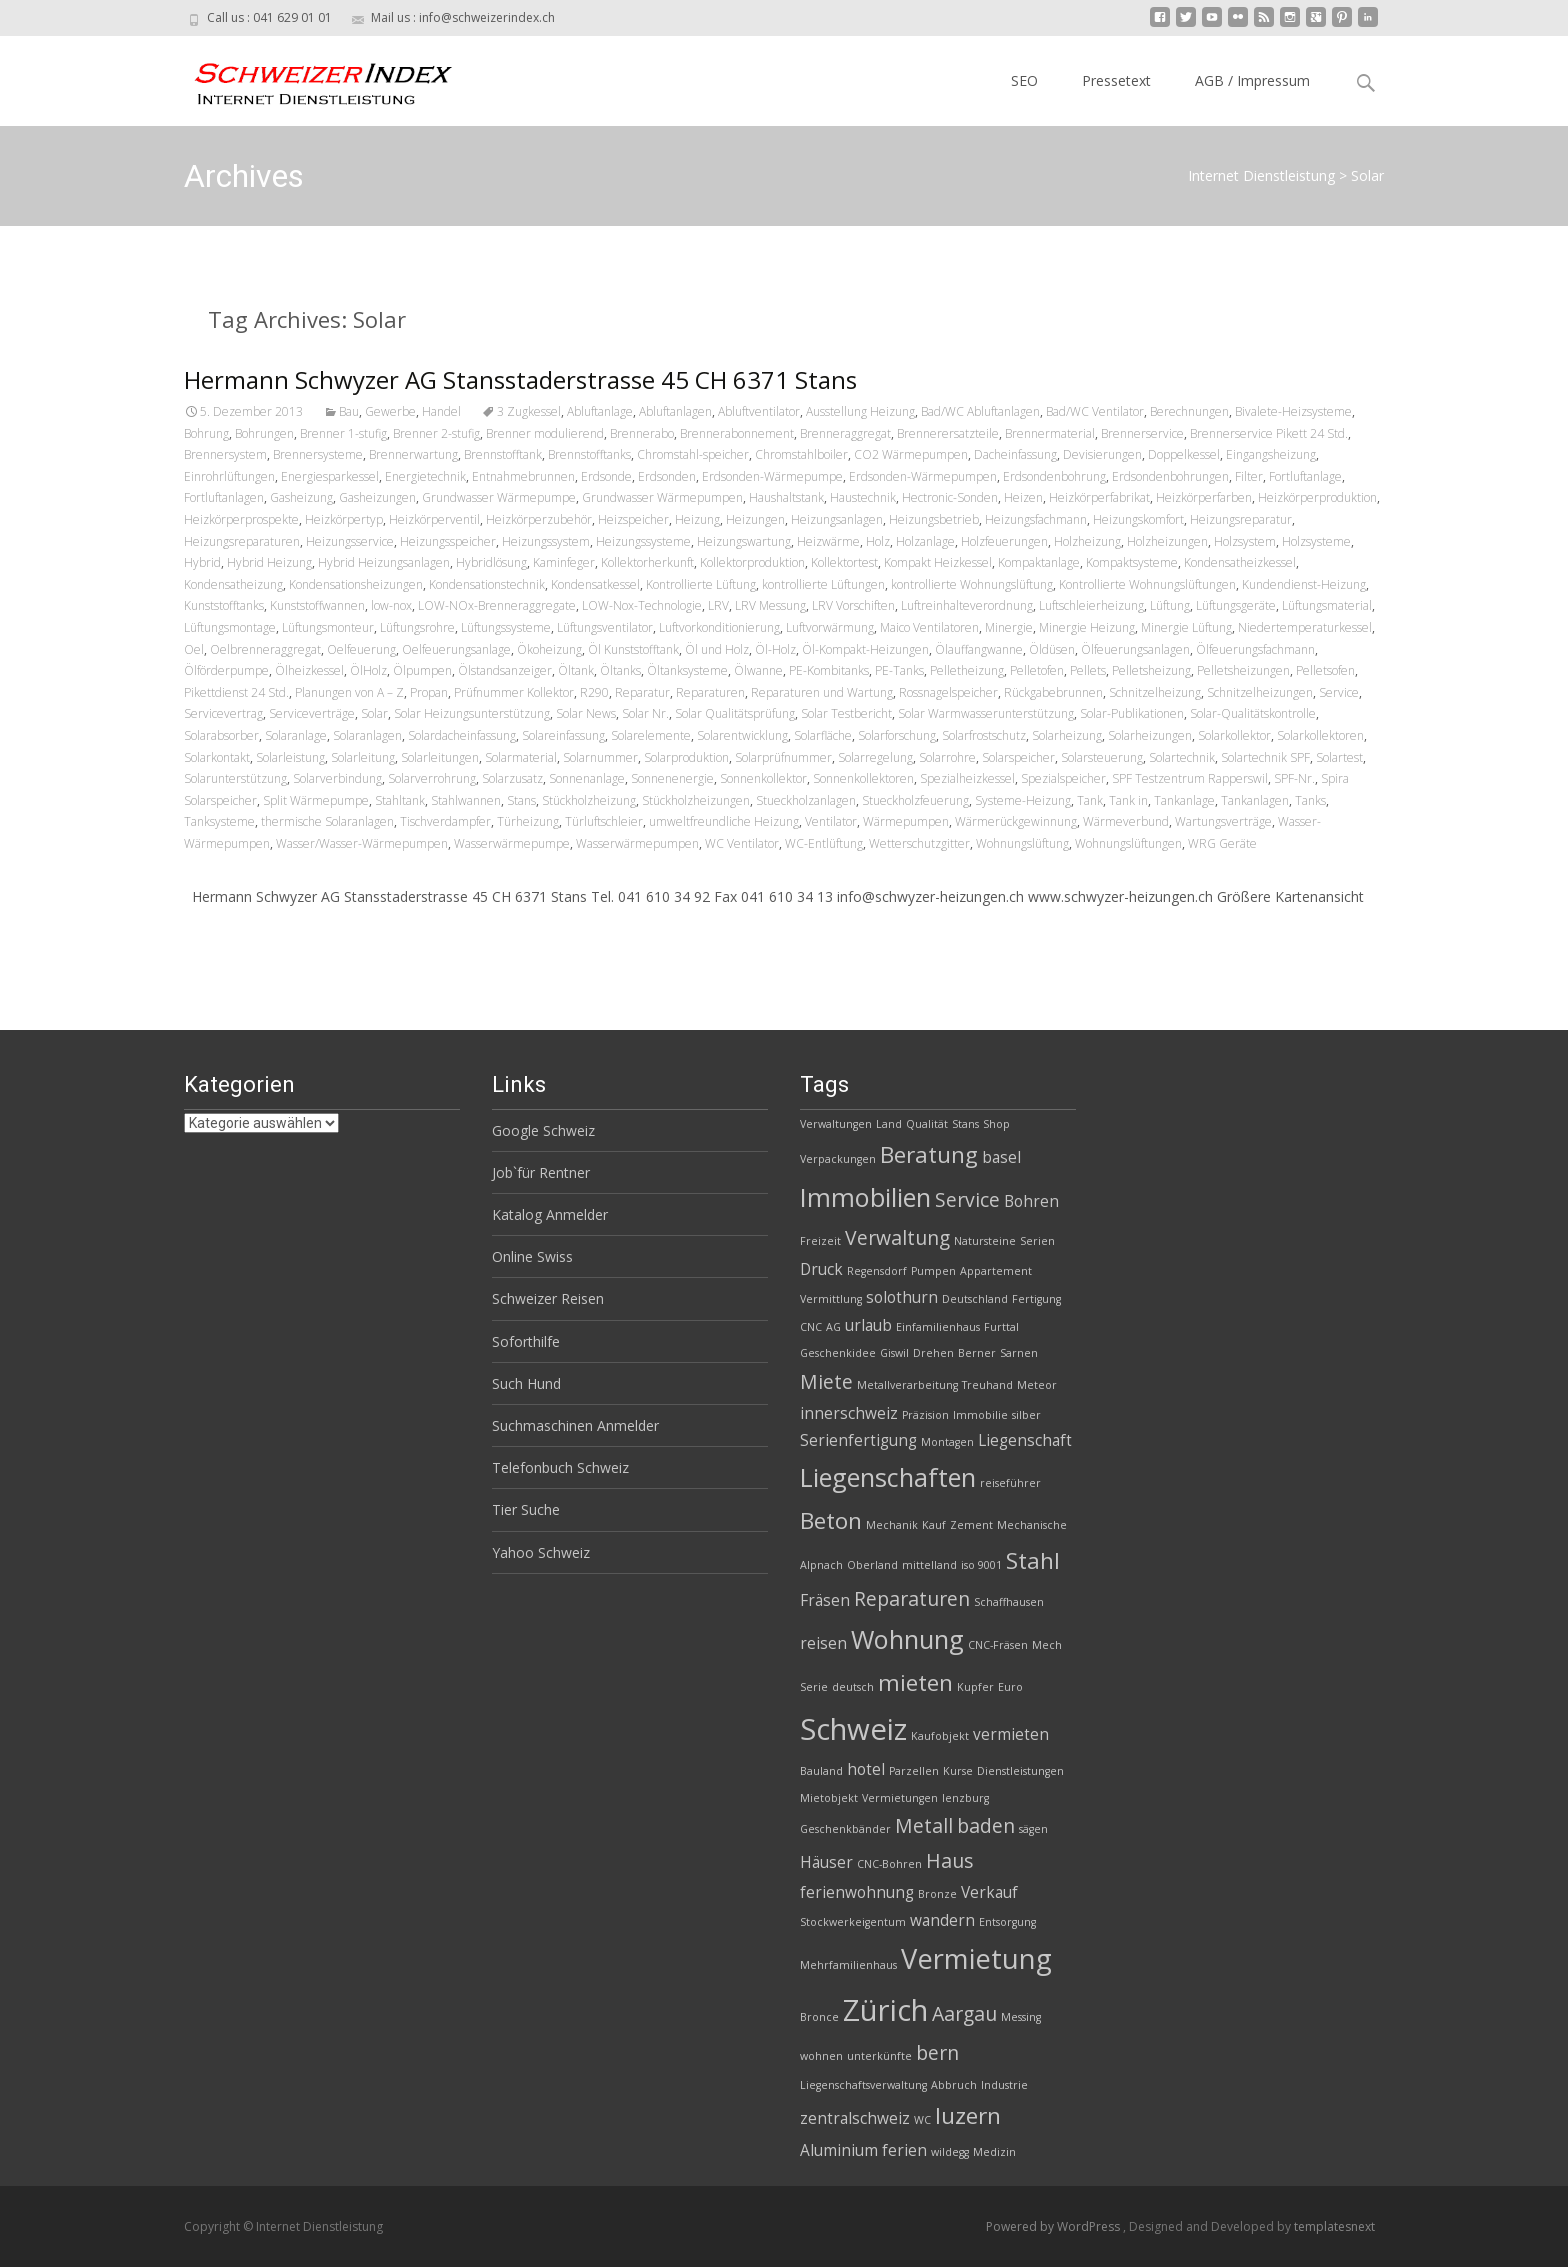  I want to click on Verwaltungen [Verwaltungen (2 Einträge)], so click(836, 1124).